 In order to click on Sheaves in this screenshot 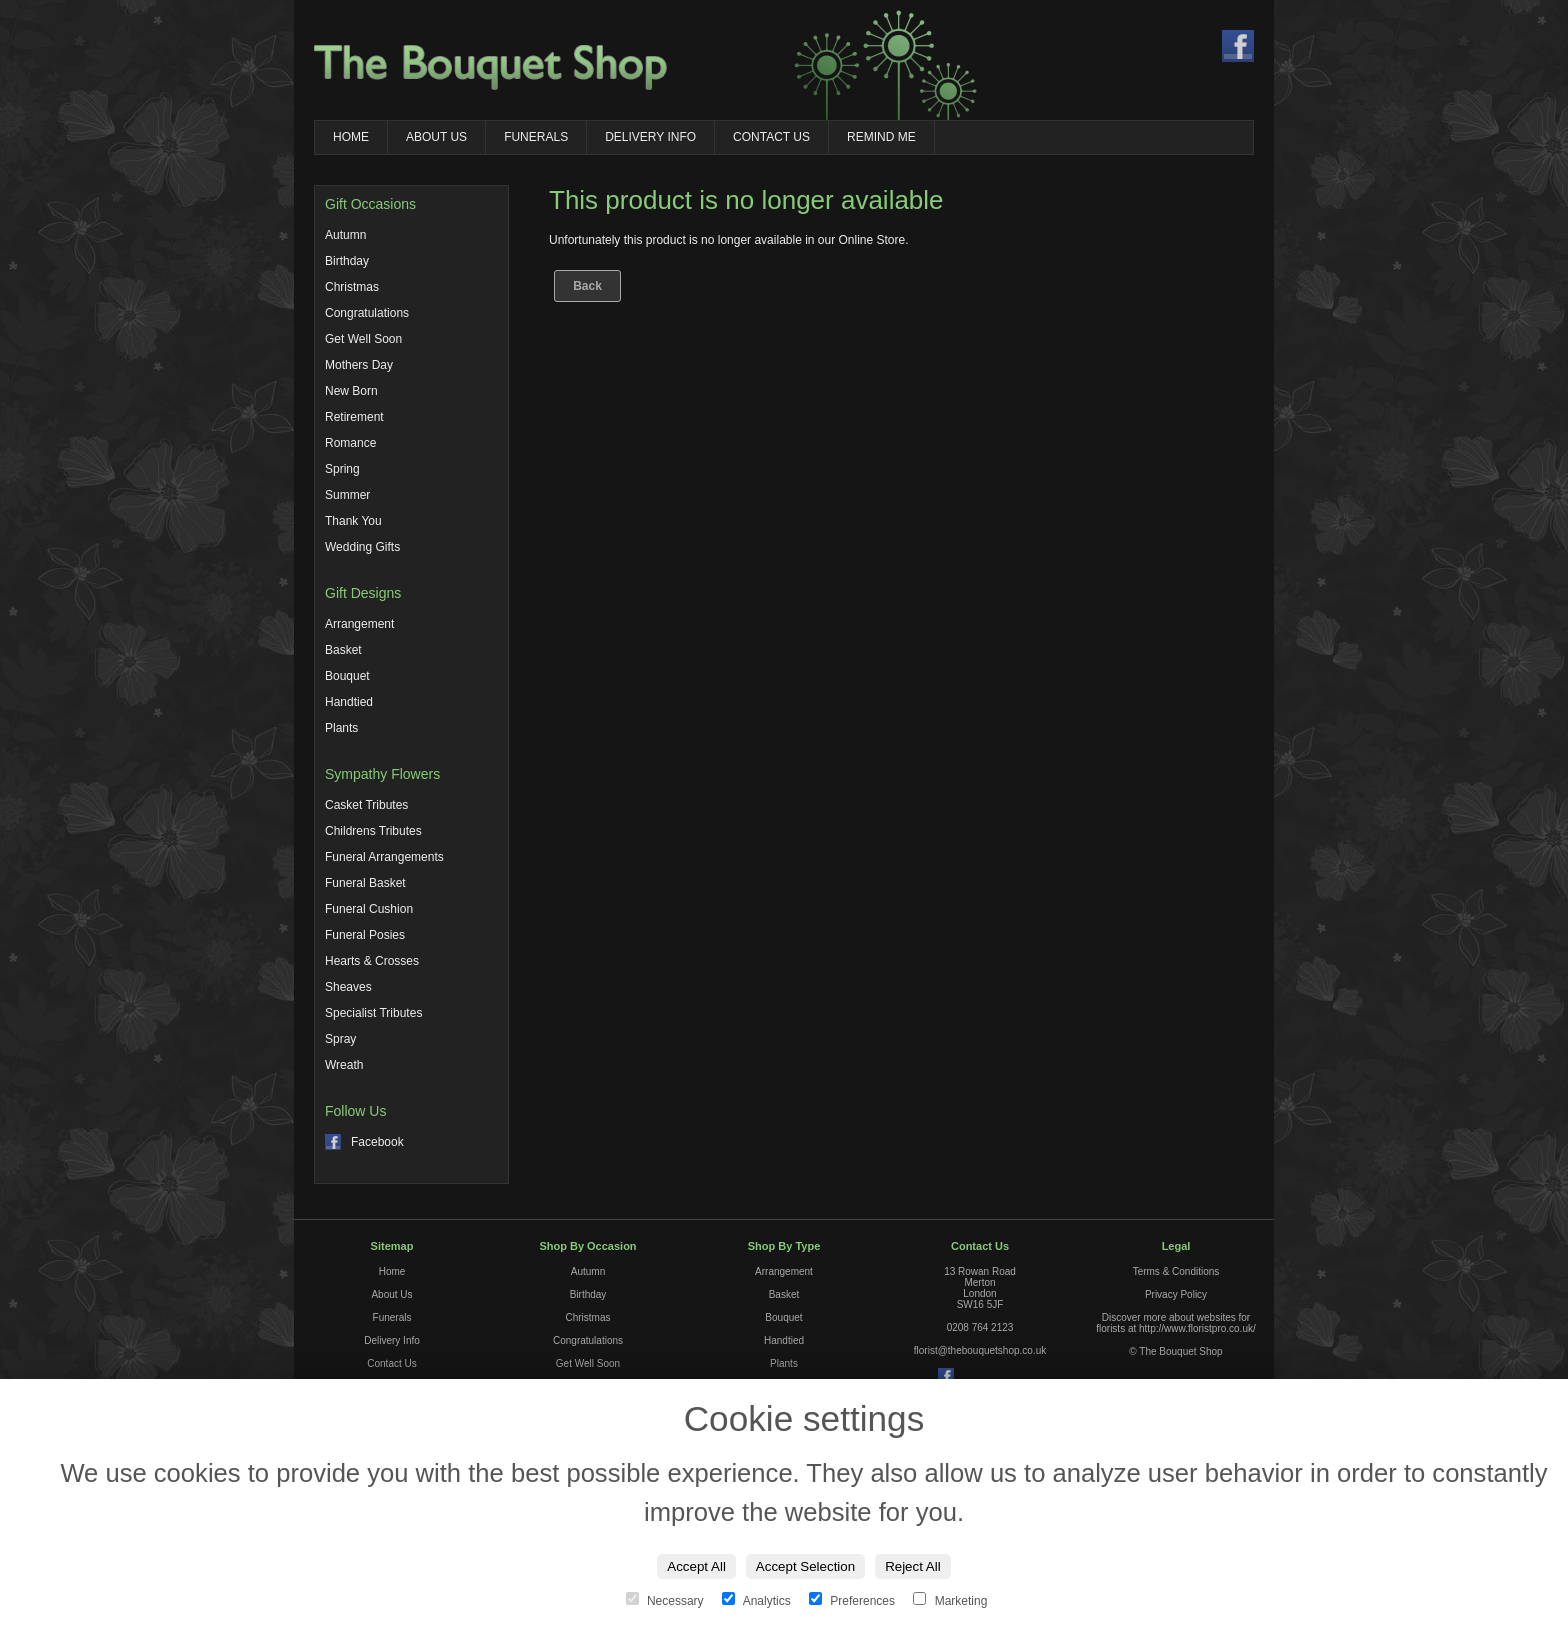, I will do `click(348, 987)`.